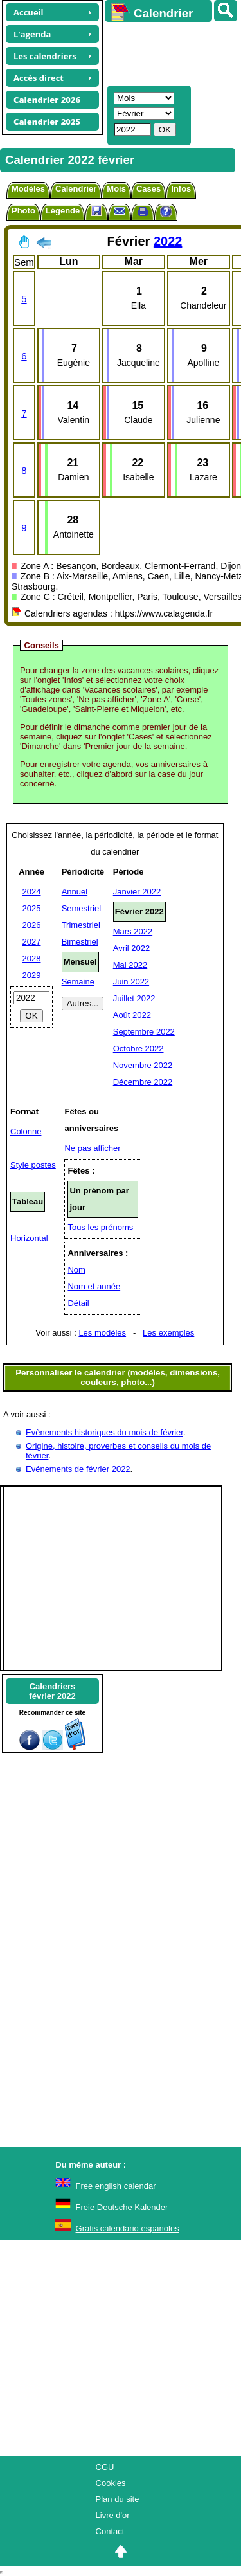 This screenshot has height=2576, width=241. What do you see at coordinates (74, 891) in the screenshot?
I see `Annuel` at bounding box center [74, 891].